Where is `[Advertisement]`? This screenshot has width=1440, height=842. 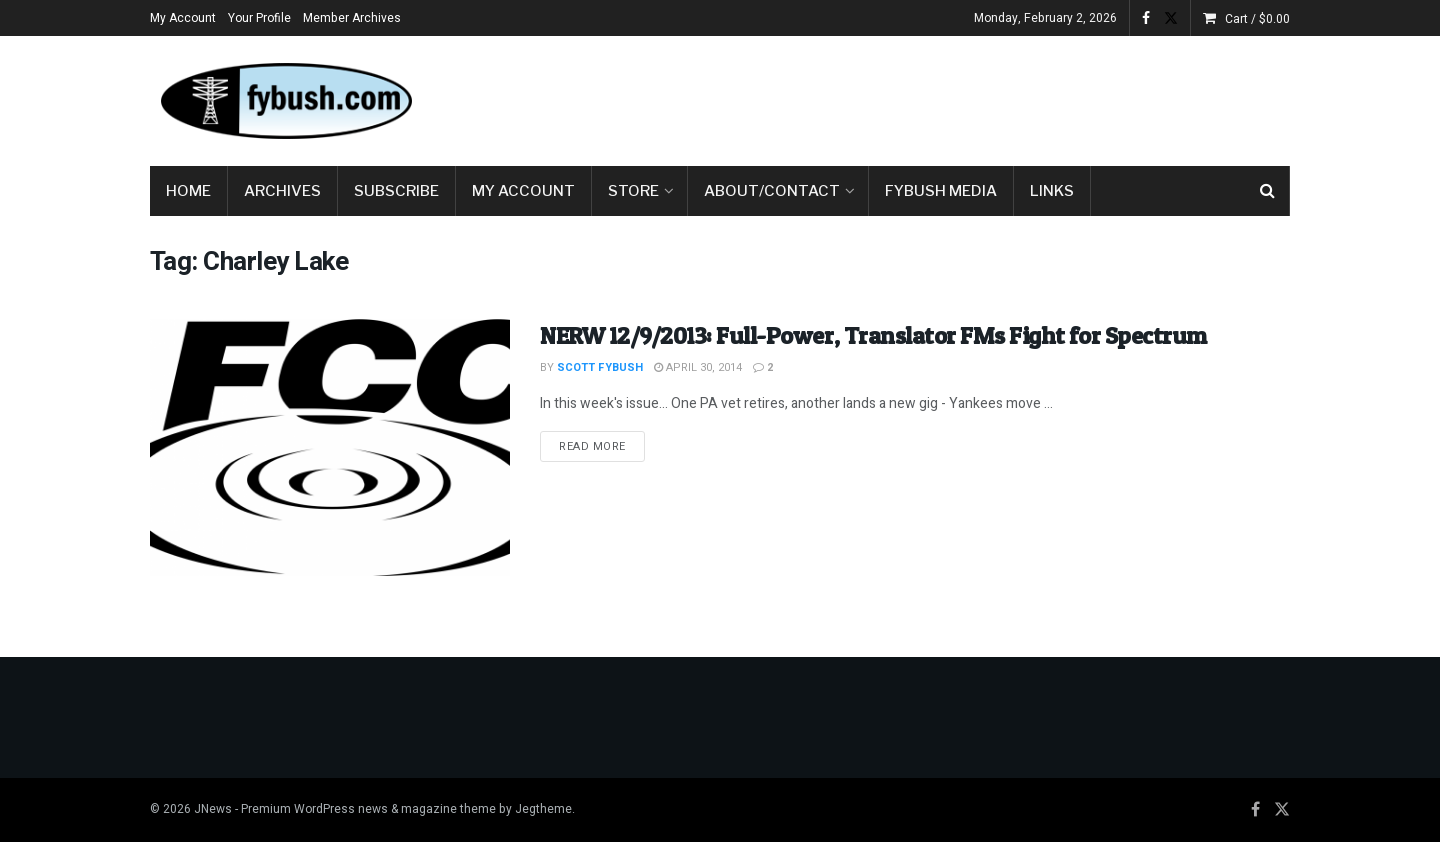
[Advertisement] is located at coordinates (926, 97).